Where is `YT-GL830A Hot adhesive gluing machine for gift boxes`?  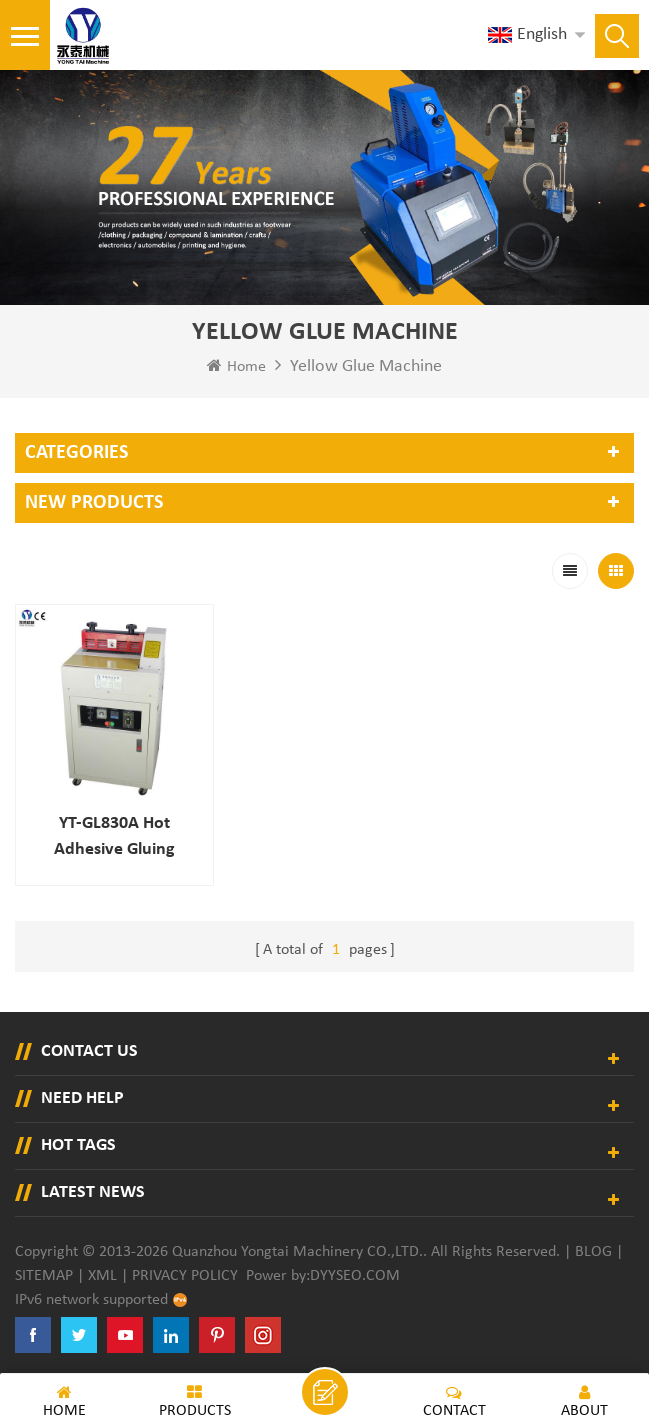 YT-GL830A Hot adhesive gluing machine for gift boxes is located at coordinates (111, 832).